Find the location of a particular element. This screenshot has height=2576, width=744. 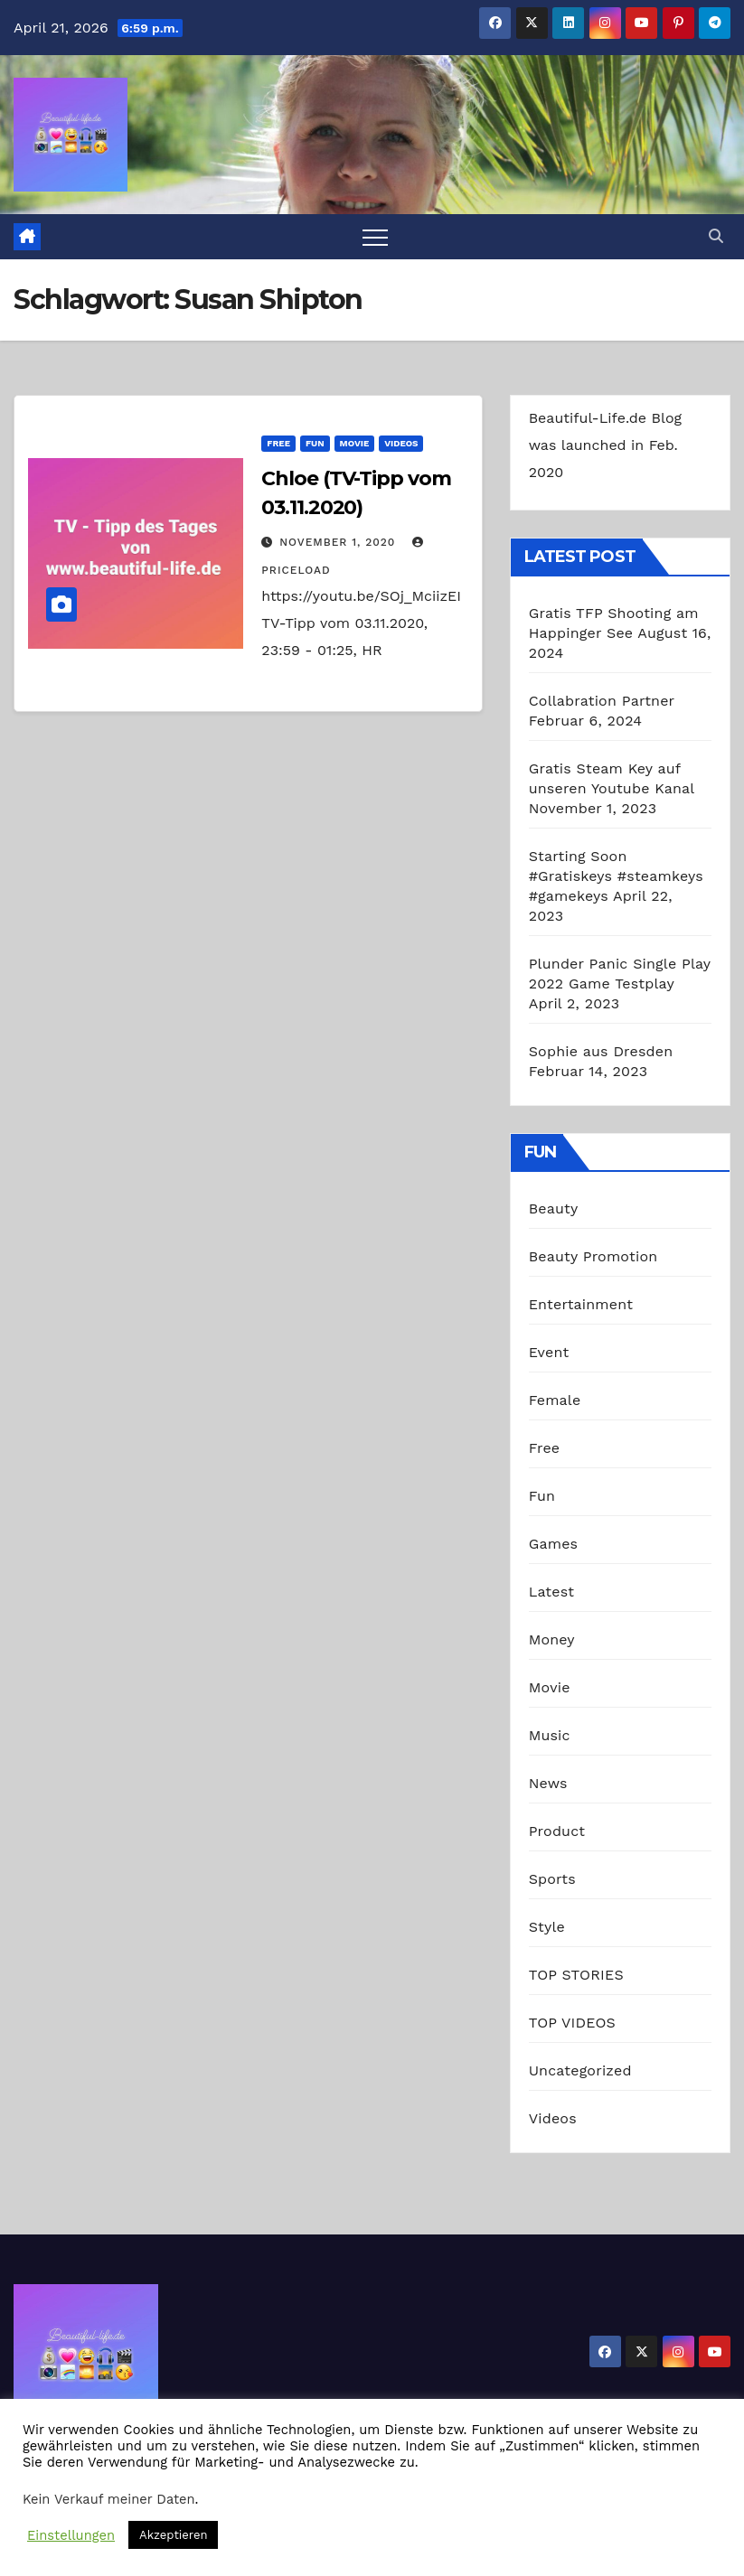

News is located at coordinates (548, 1783).